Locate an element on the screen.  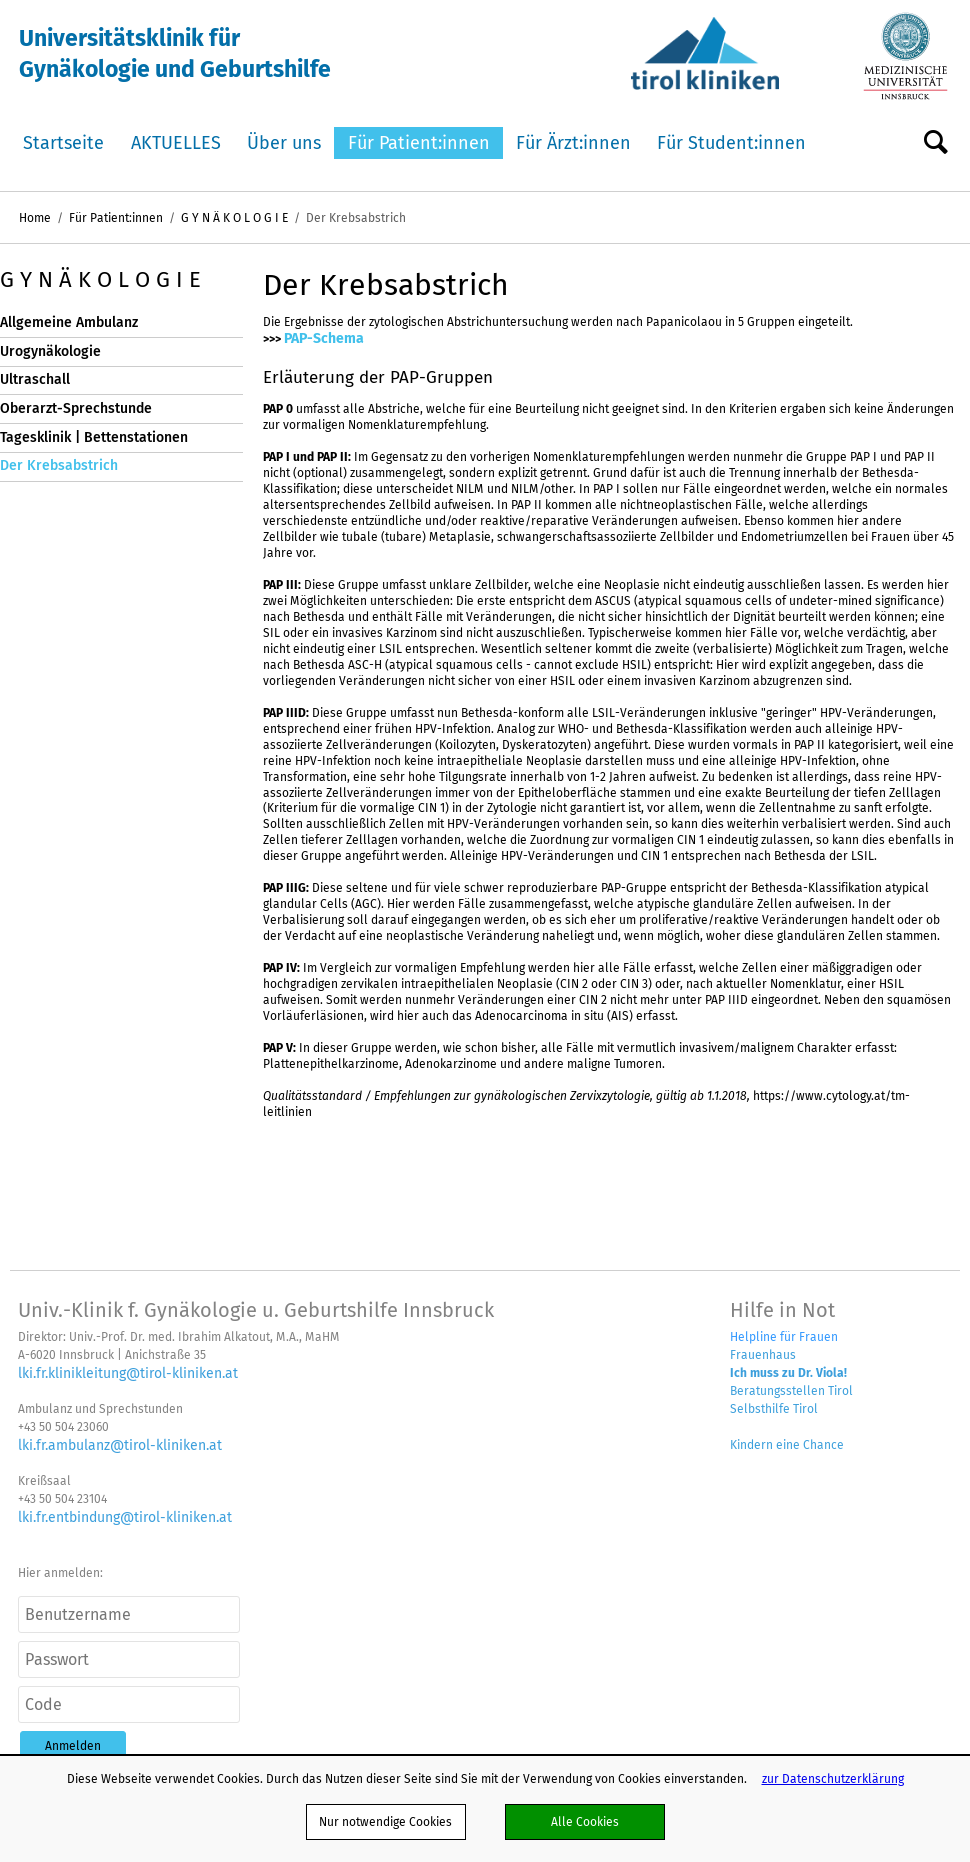
Nur notwendige Cookies is located at coordinates (385, 1821).